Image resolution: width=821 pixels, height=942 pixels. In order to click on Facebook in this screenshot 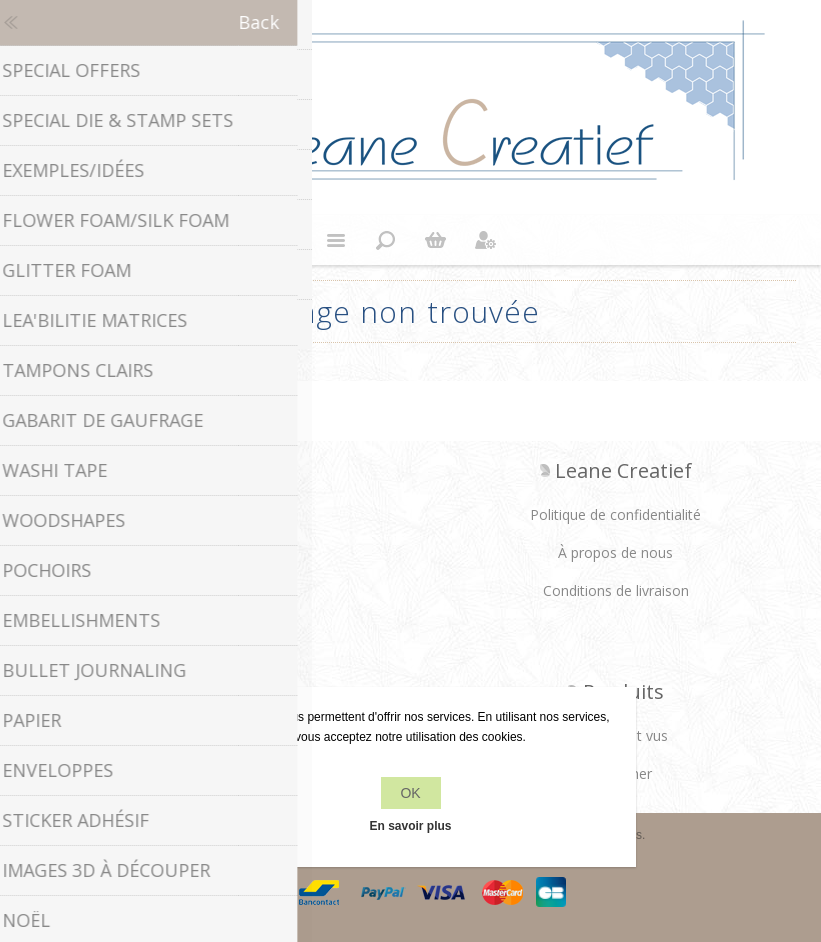, I will do `click(146, 522)`.